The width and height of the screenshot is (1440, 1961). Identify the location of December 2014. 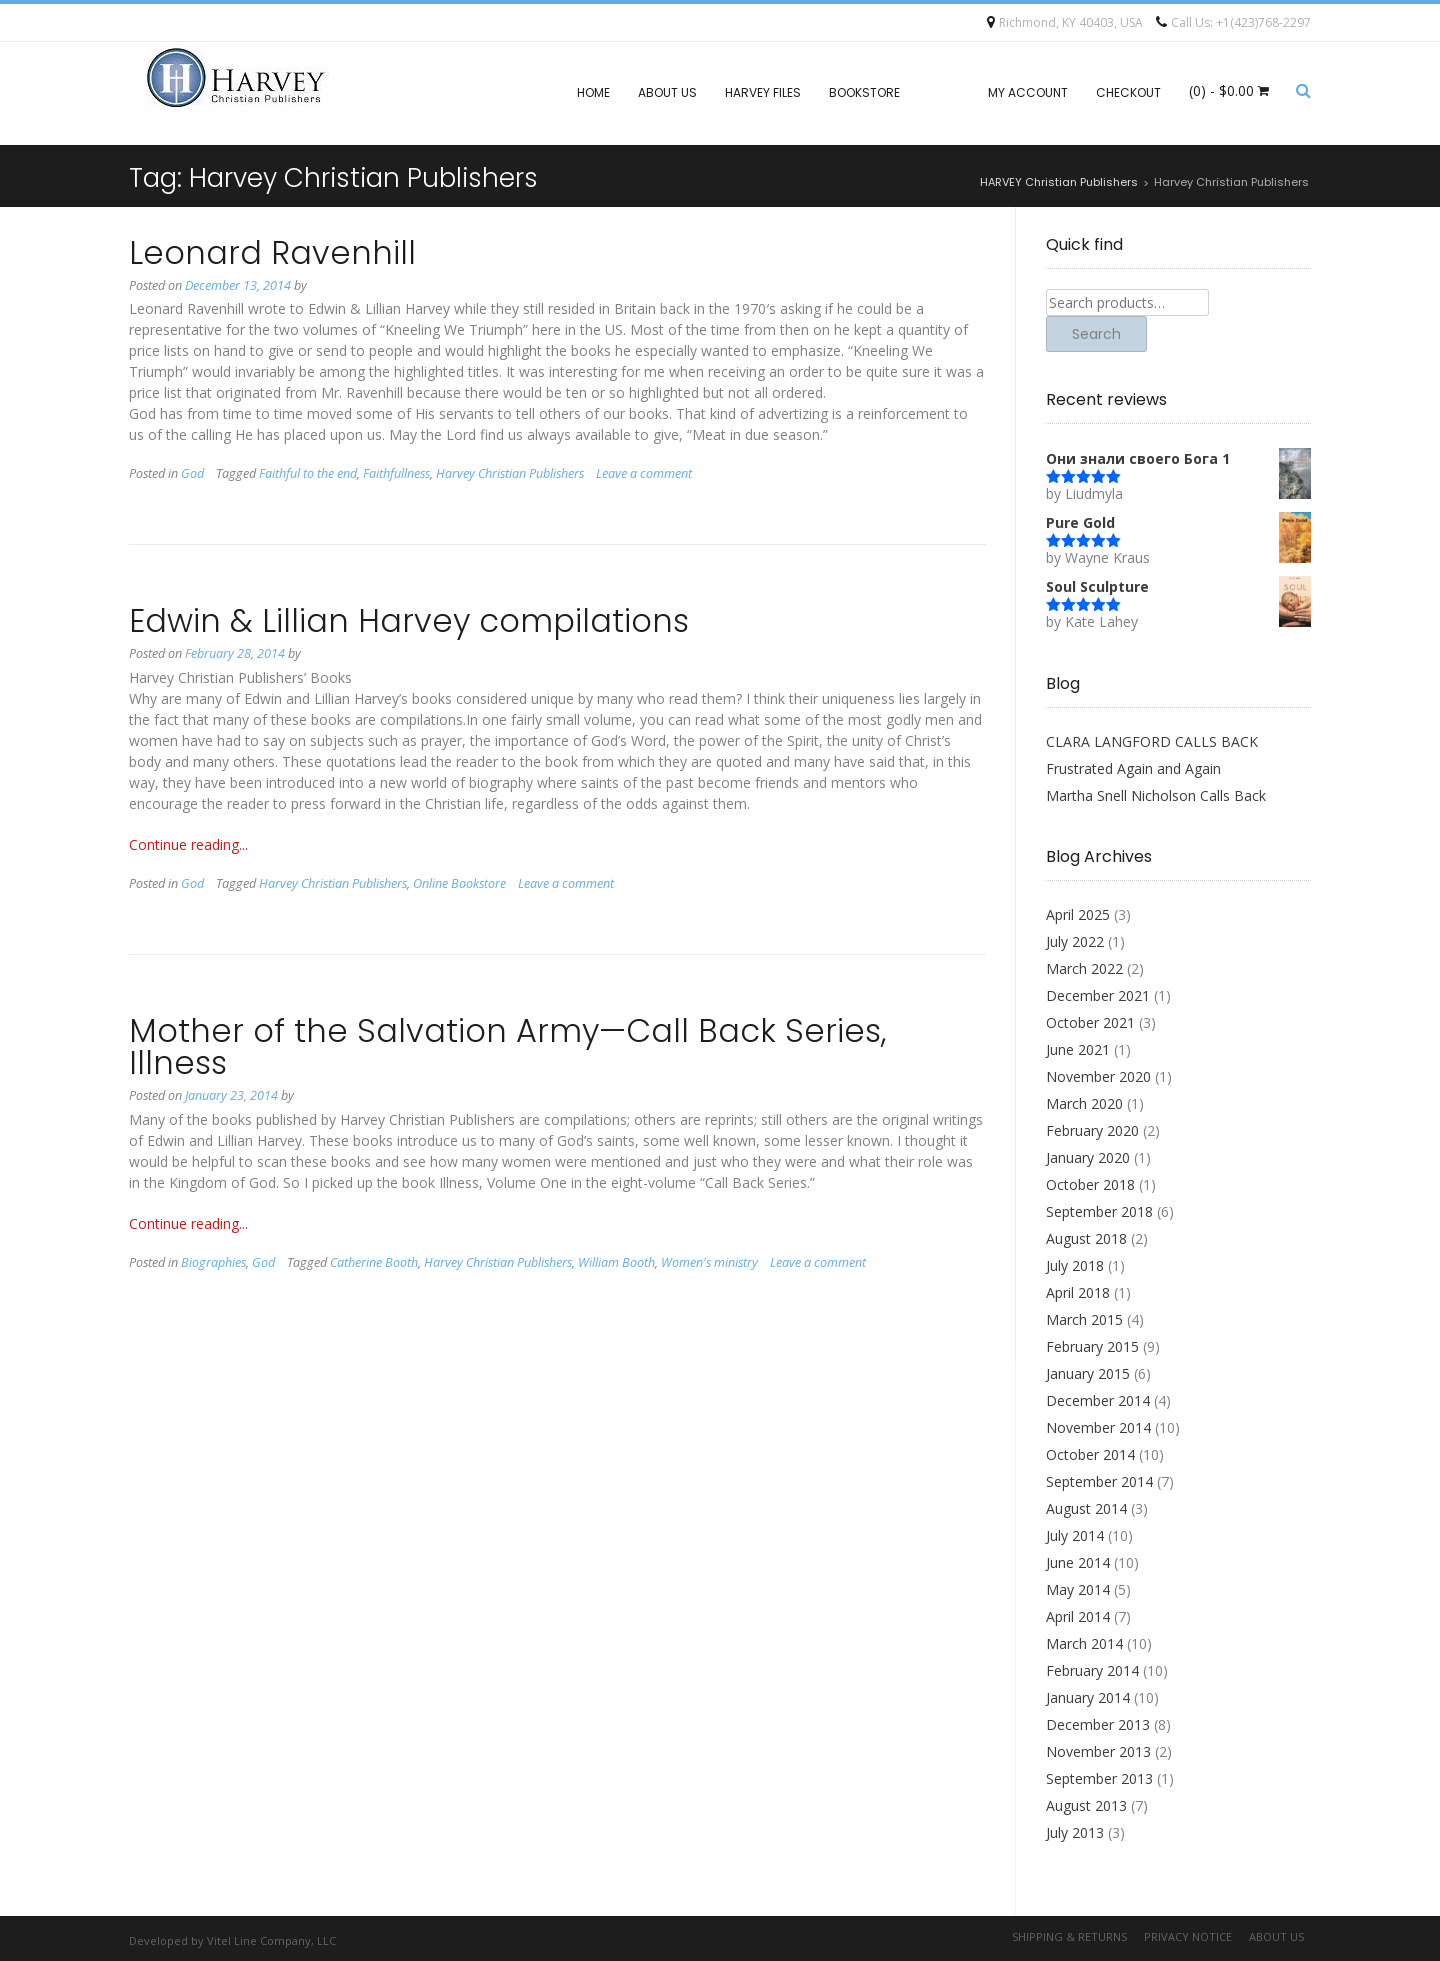
(1098, 1400).